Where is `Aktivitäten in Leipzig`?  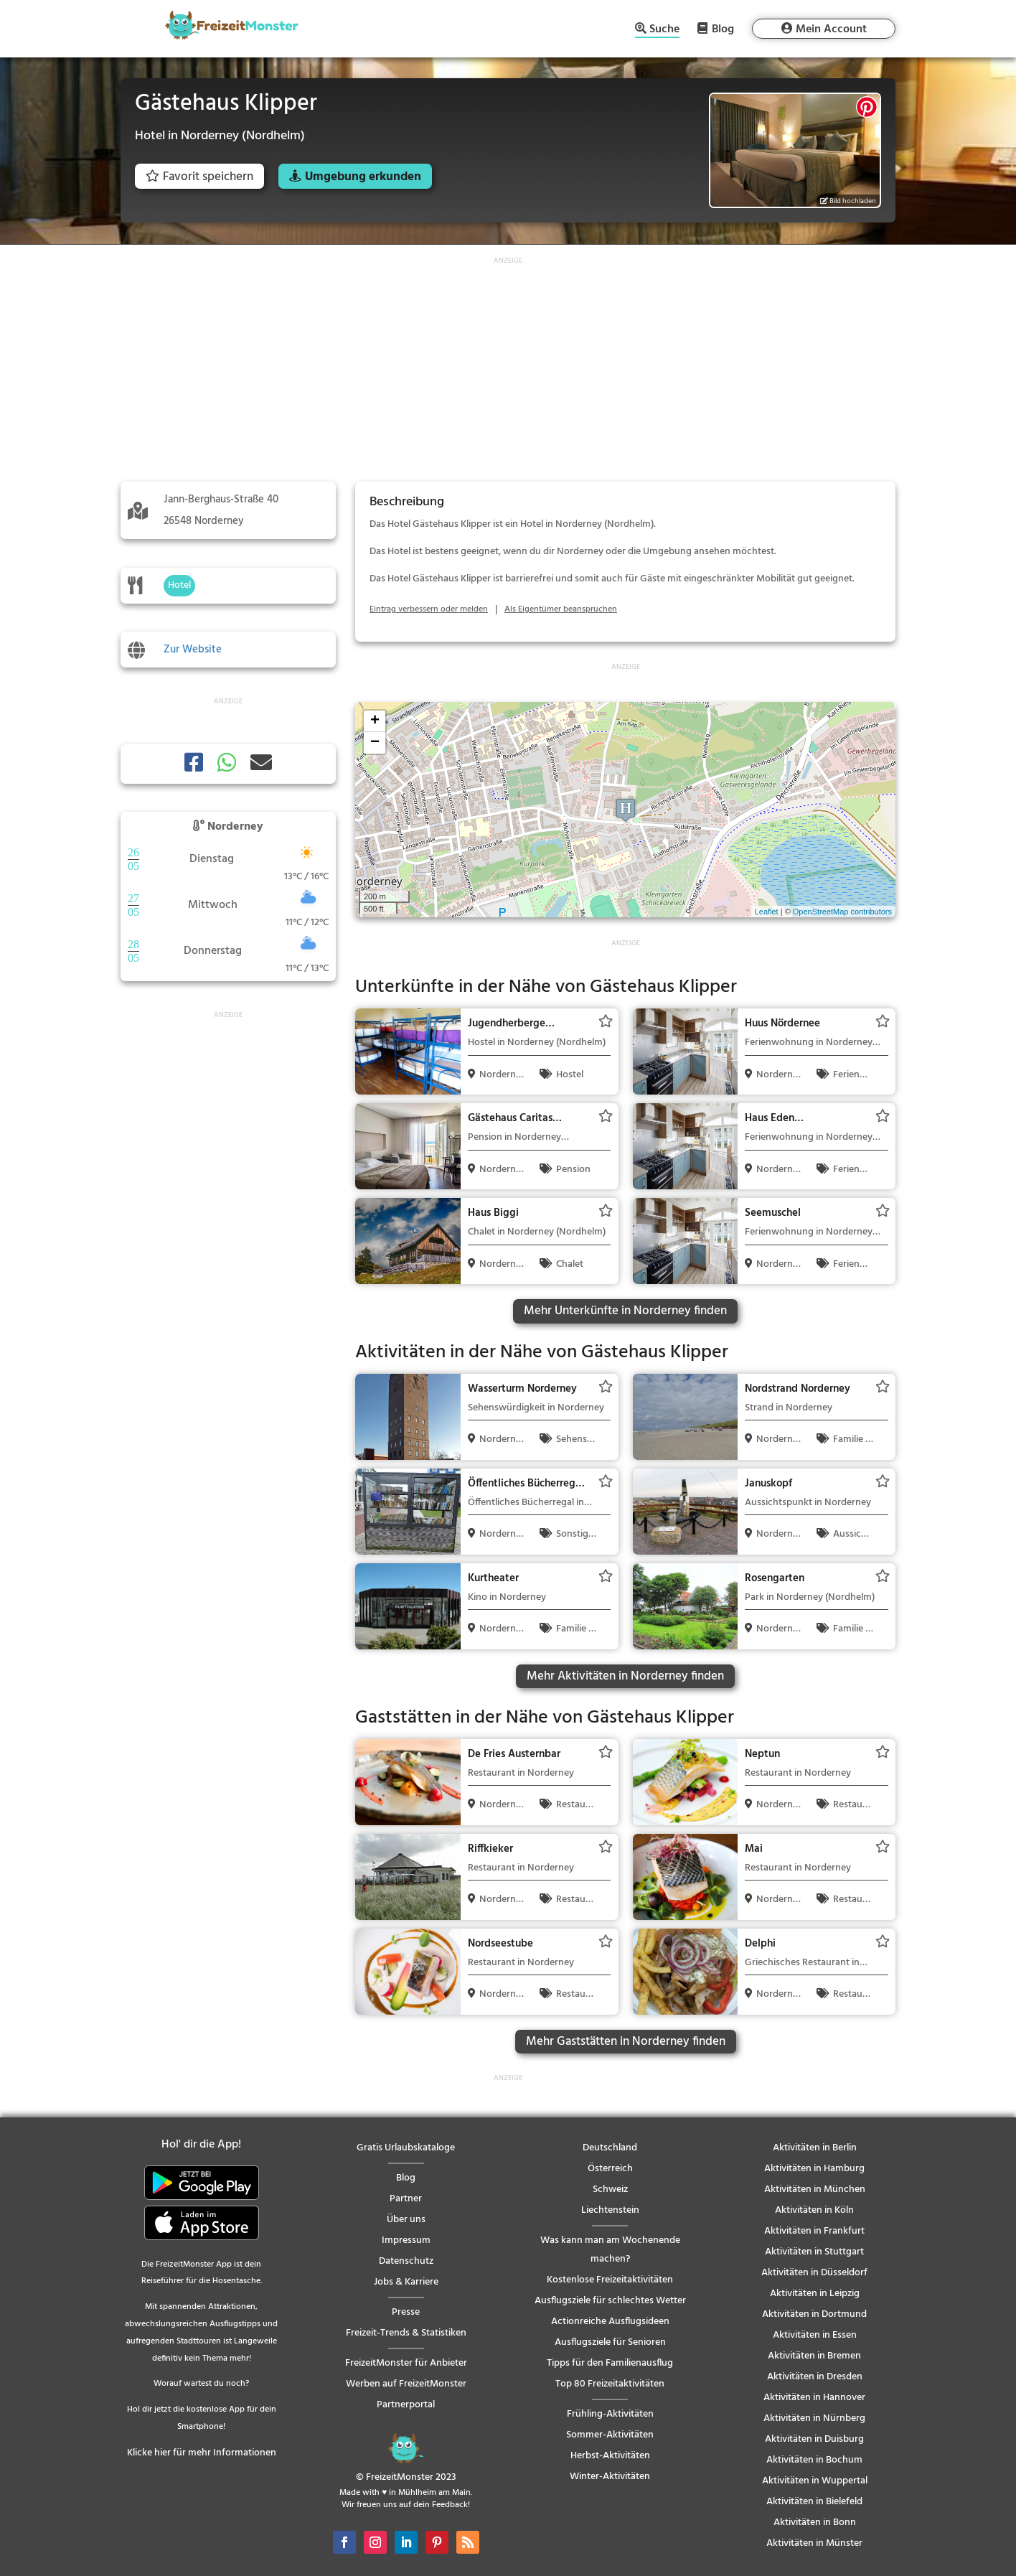
Aktivitäten in Leipzig is located at coordinates (815, 2293).